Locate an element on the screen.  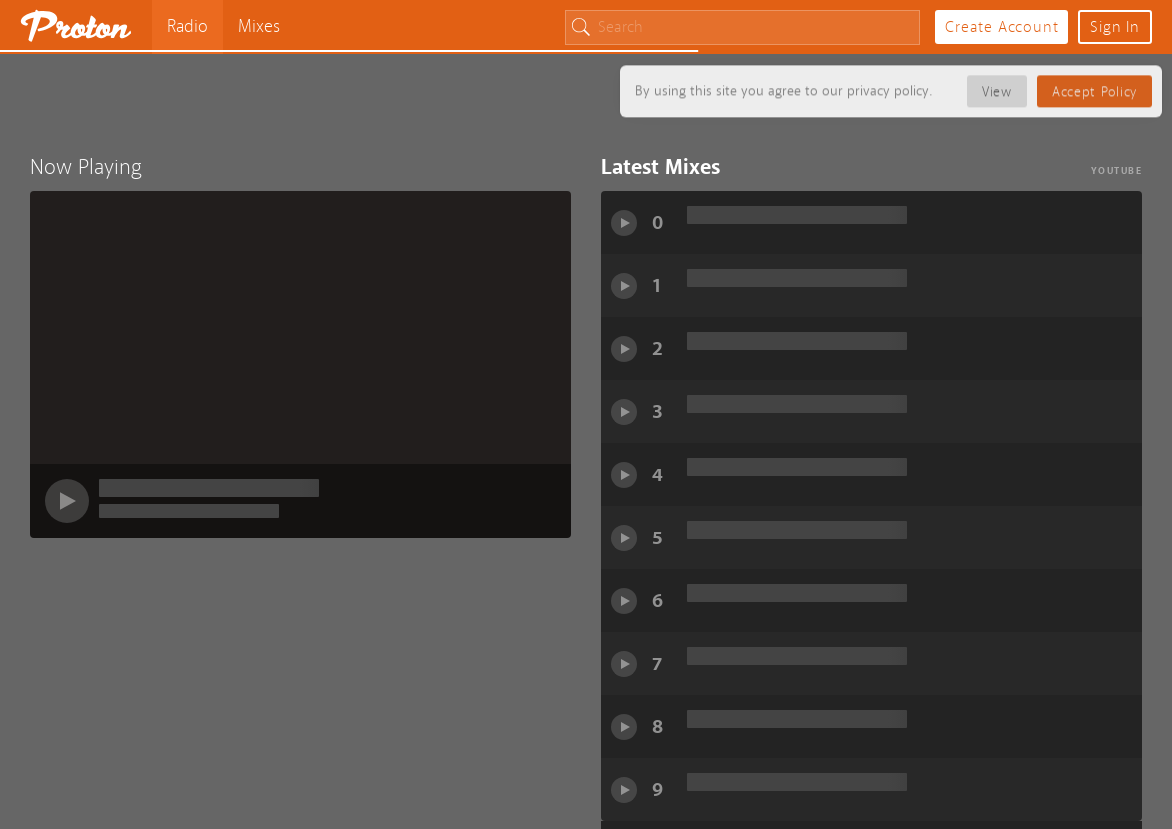
Sign In is located at coordinates (1115, 27).